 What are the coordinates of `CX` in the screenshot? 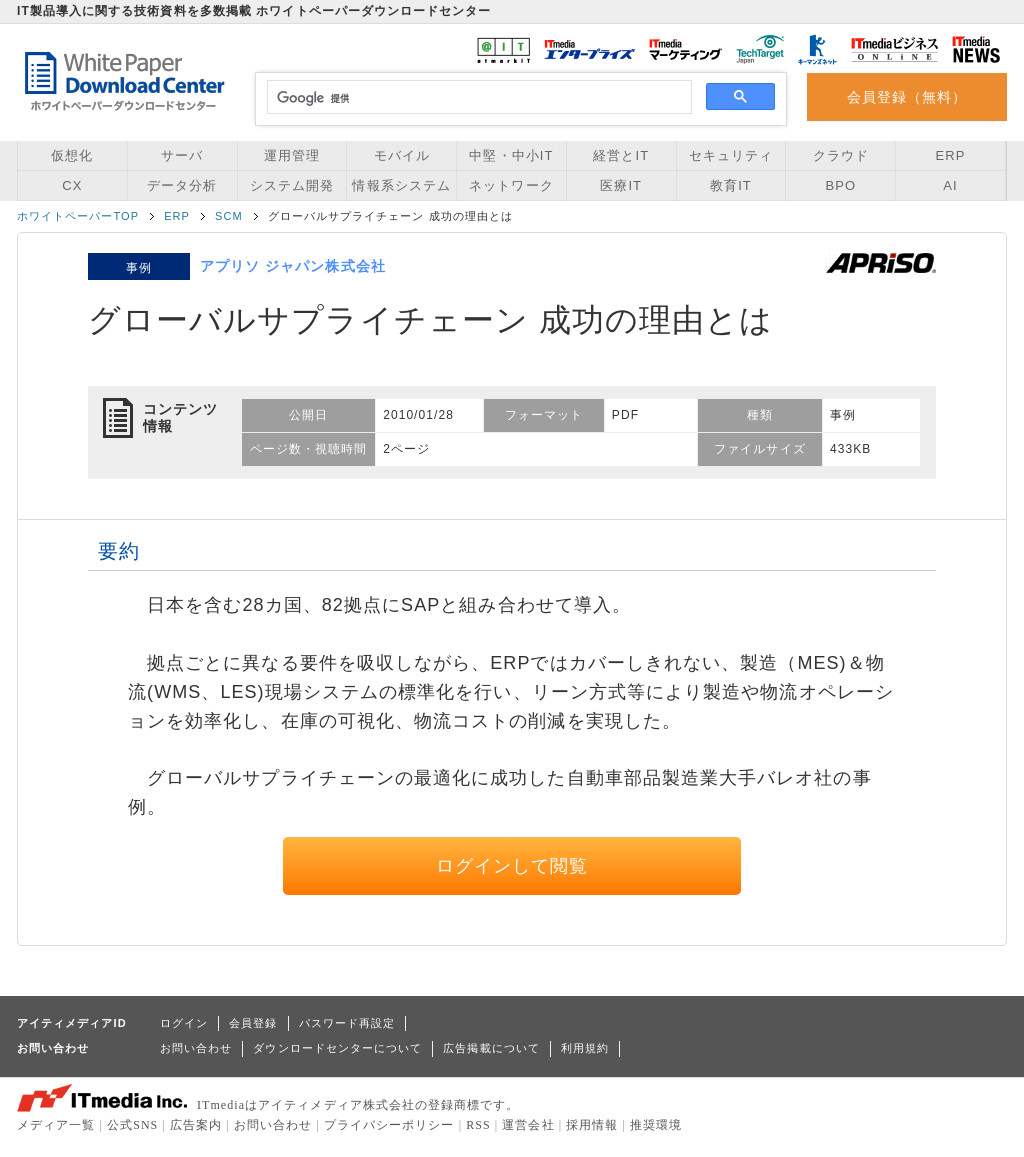 It's located at (72, 185).